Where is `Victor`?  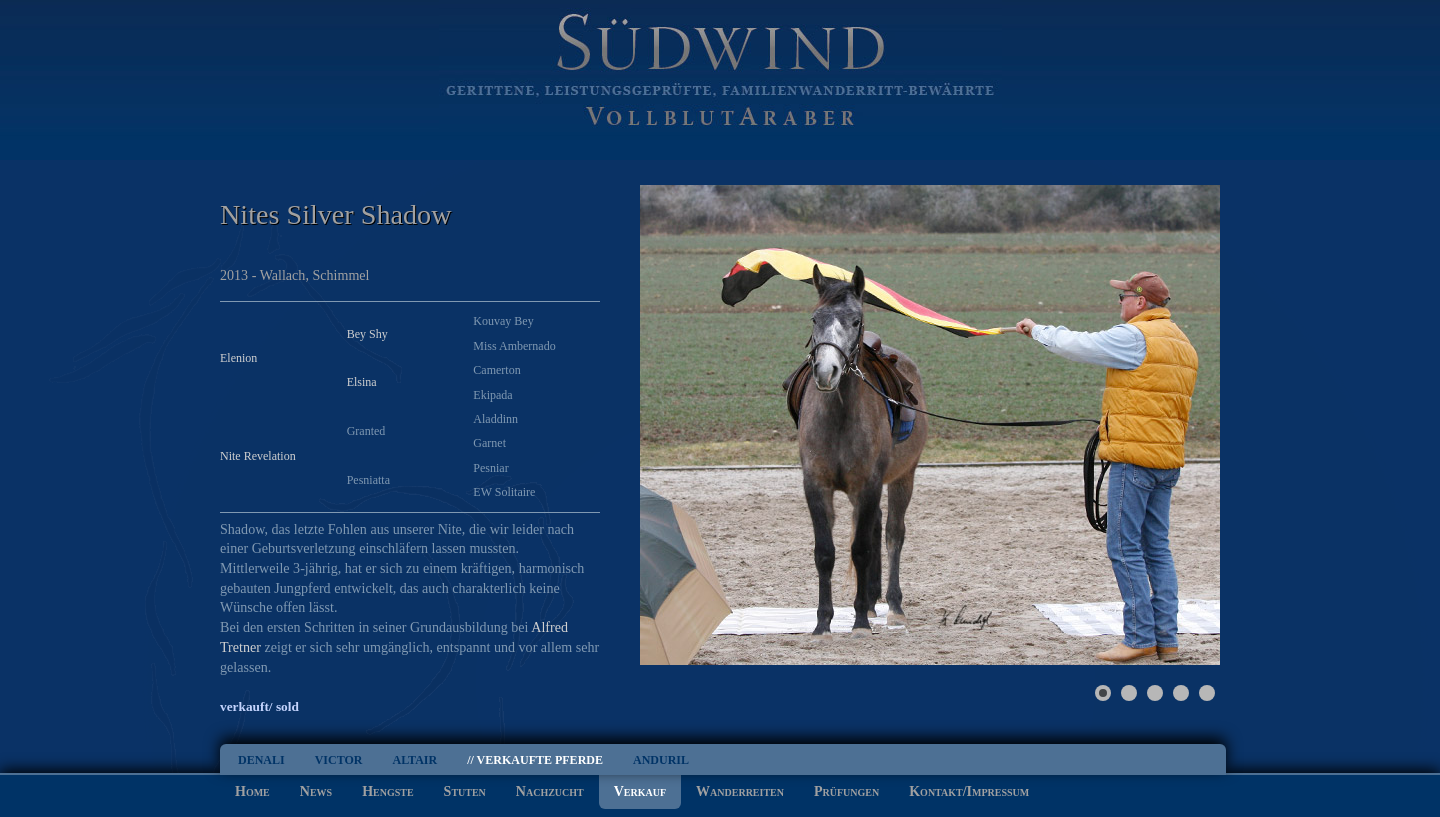
Victor is located at coordinates (339, 760).